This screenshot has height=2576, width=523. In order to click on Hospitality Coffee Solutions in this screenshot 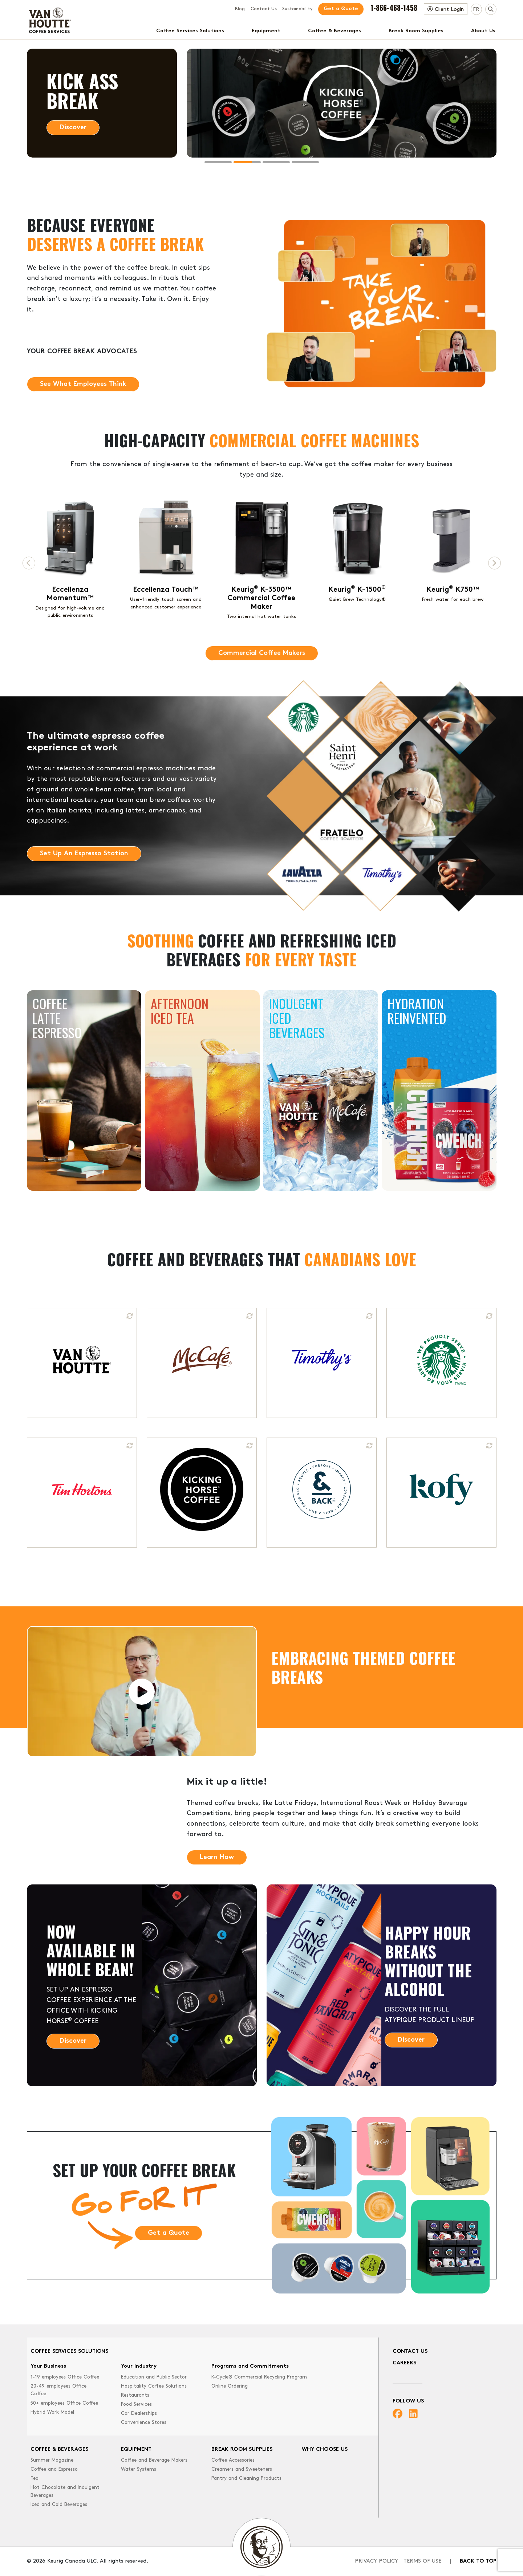, I will do `click(154, 2386)`.